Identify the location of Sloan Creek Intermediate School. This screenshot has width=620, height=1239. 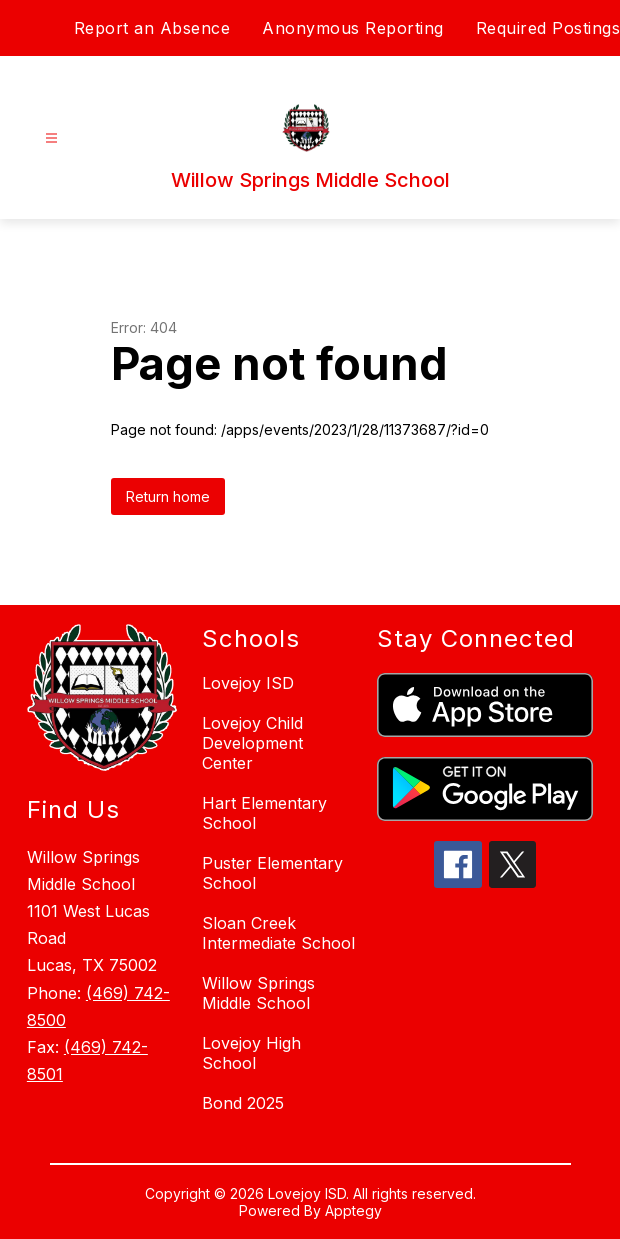
(278, 933).